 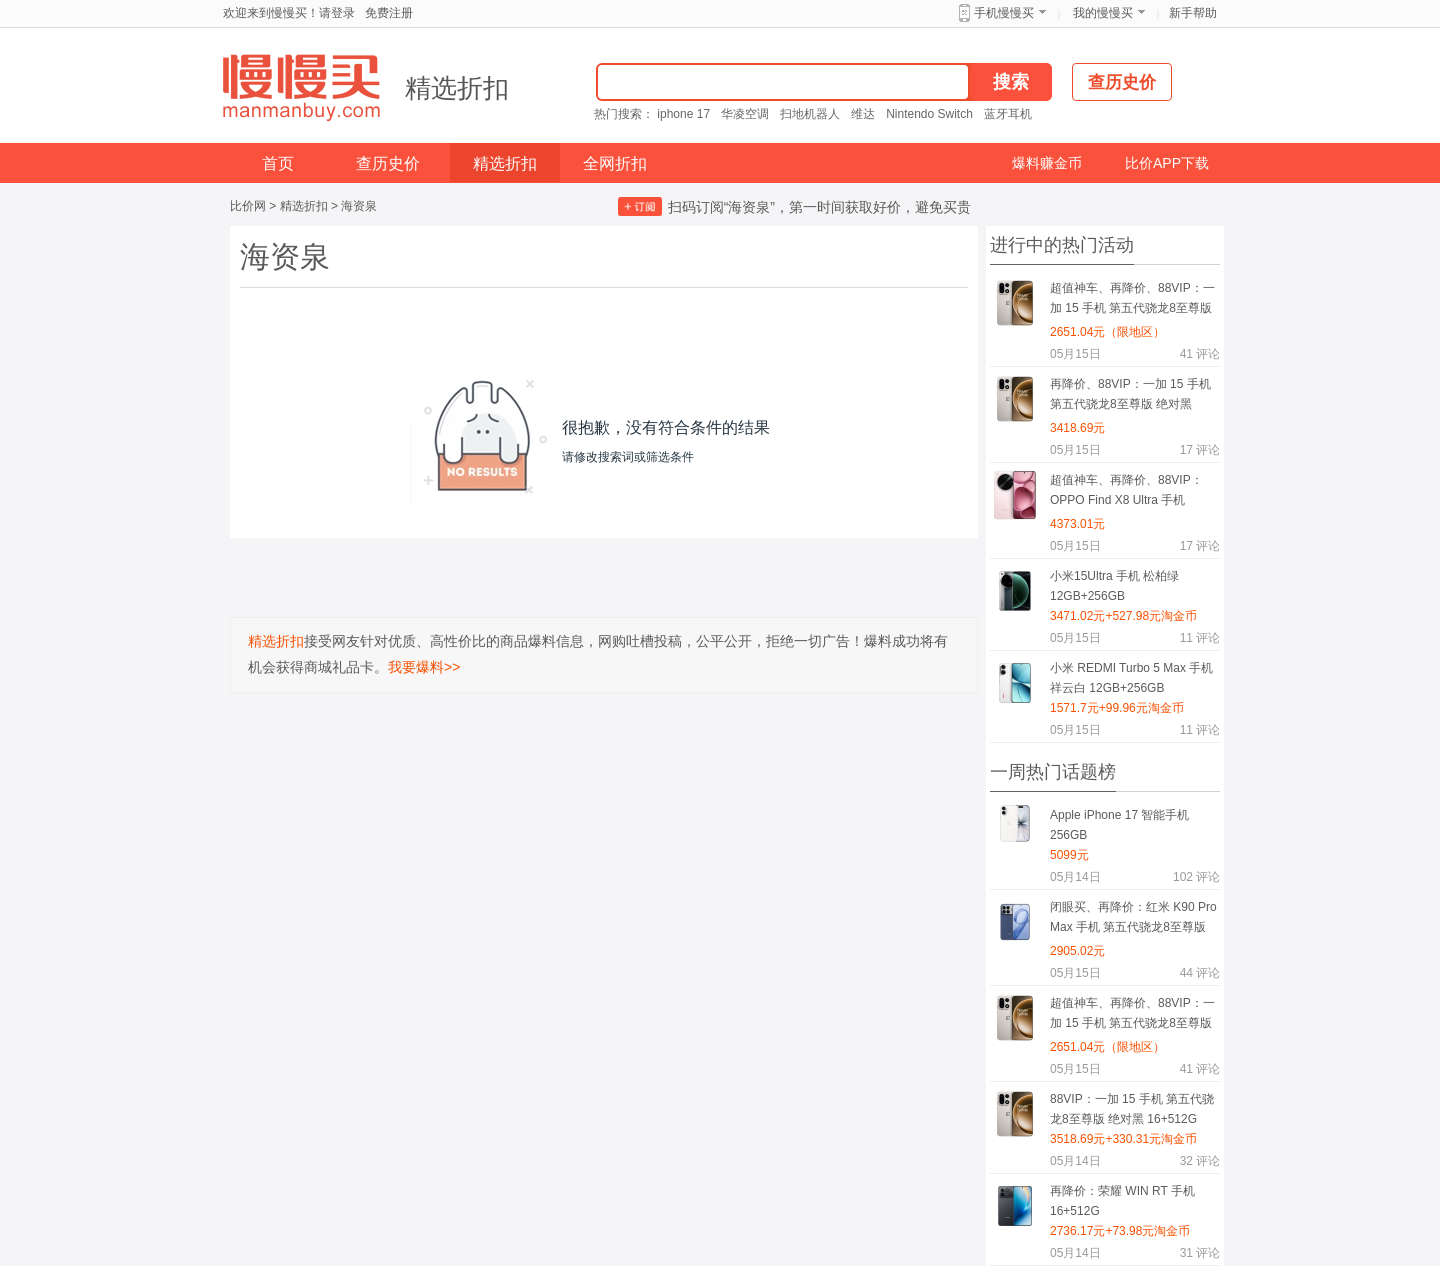 I want to click on 免费注册, so click(x=389, y=13).